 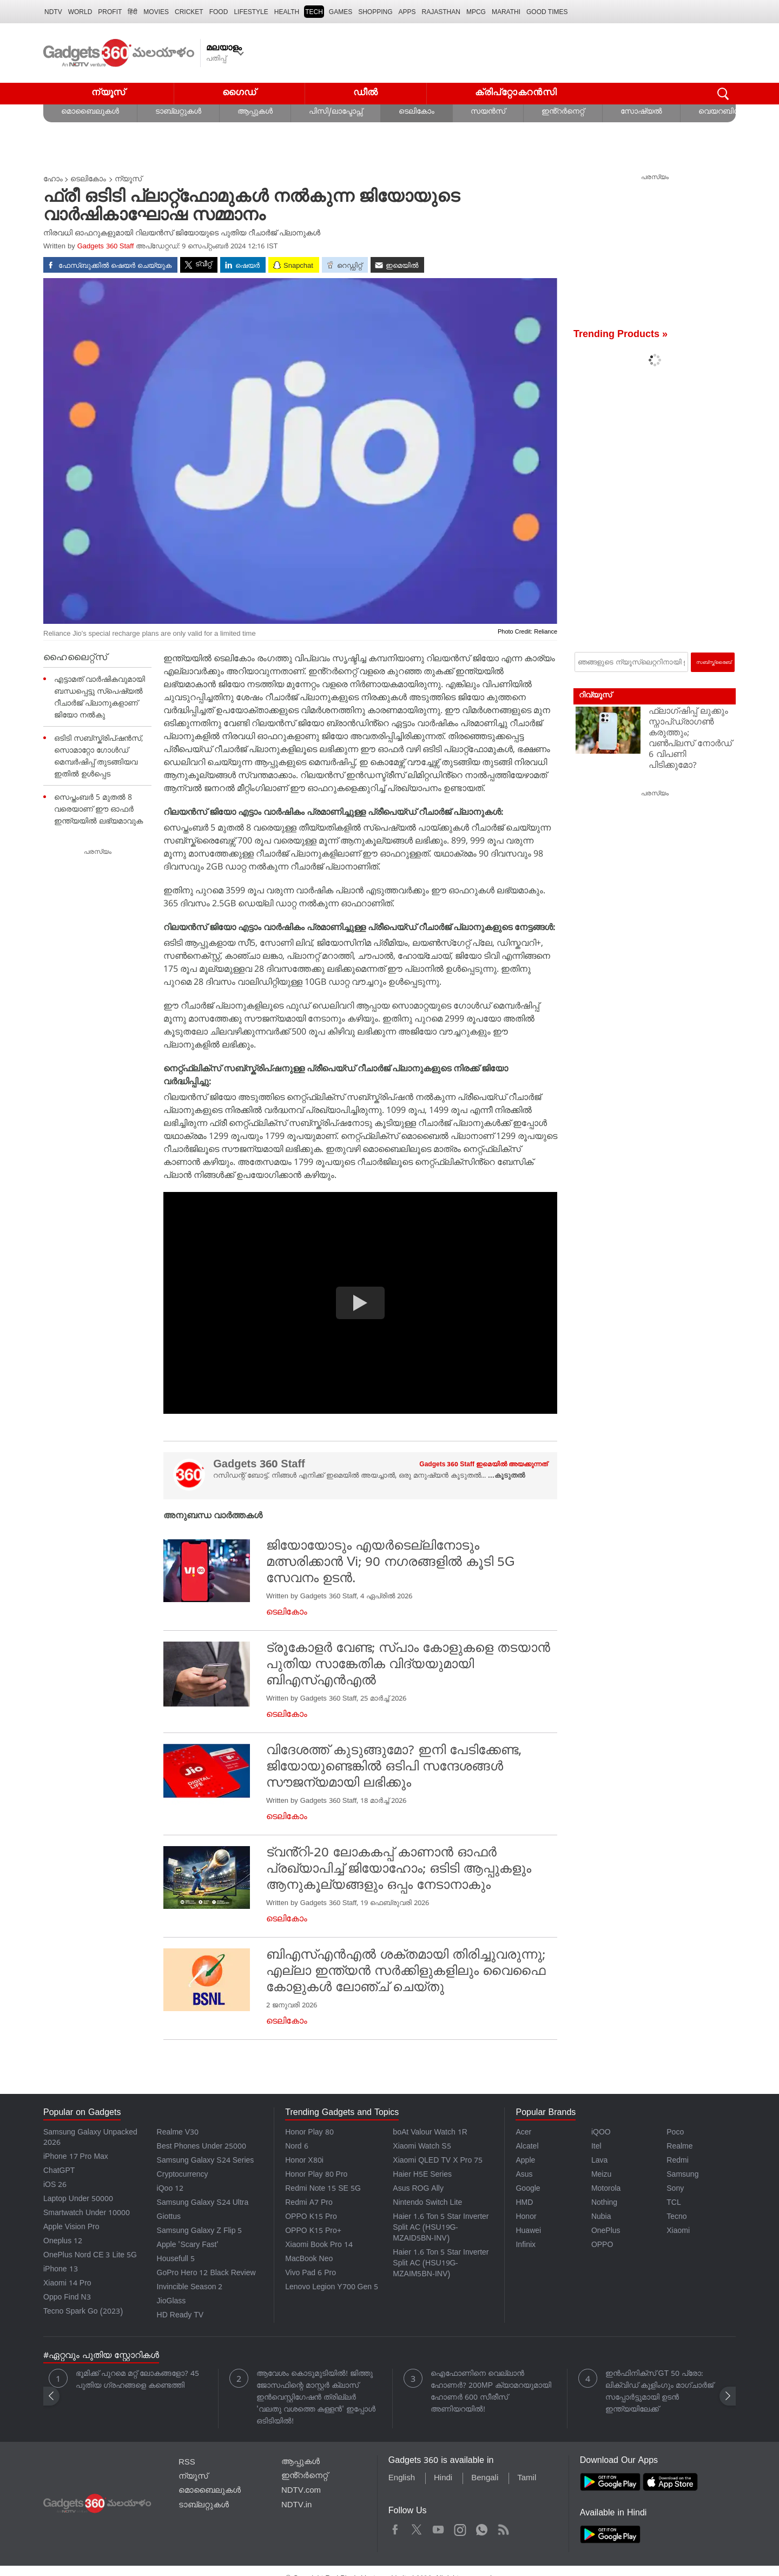 I want to click on Games, so click(x=340, y=12).